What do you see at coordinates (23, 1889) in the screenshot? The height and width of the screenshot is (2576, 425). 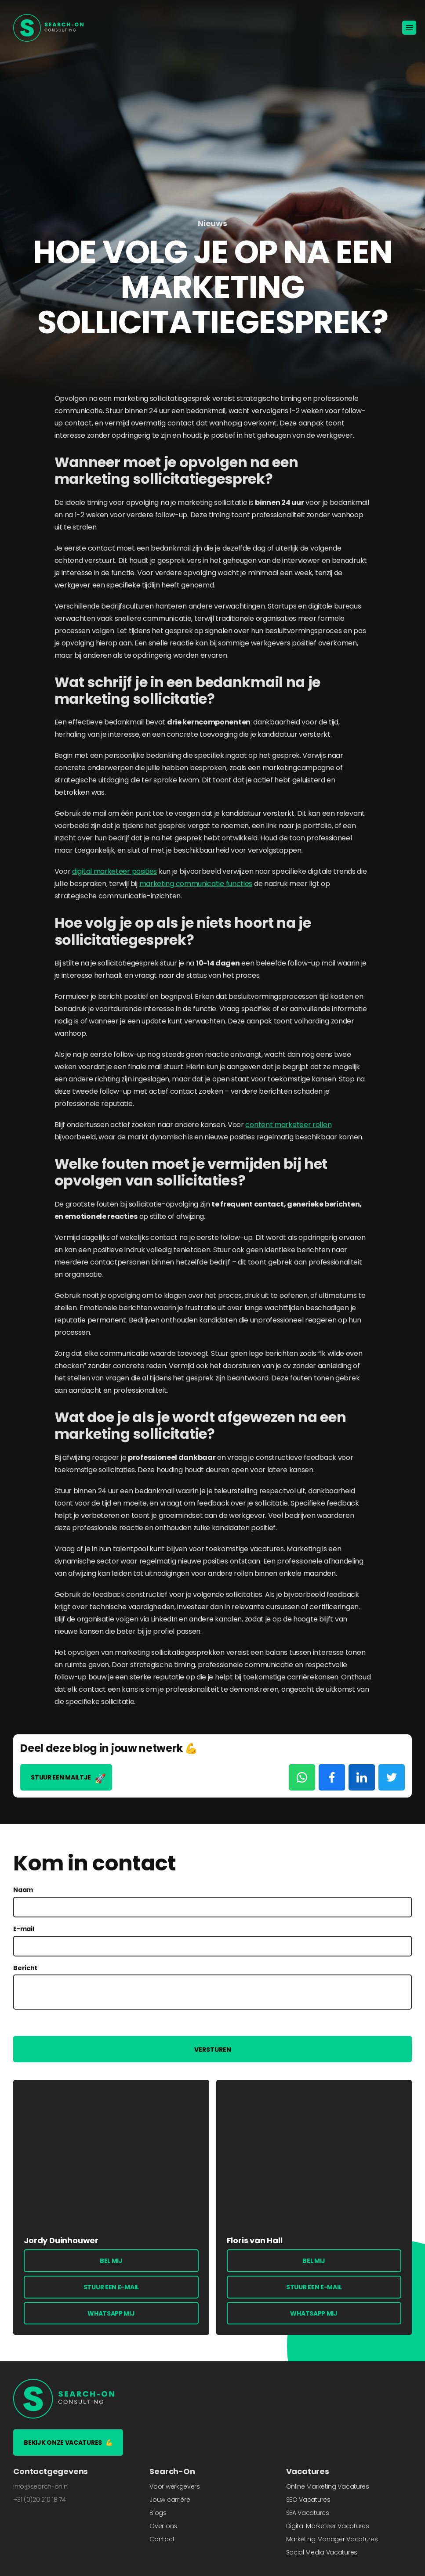 I see `Naam` at bounding box center [23, 1889].